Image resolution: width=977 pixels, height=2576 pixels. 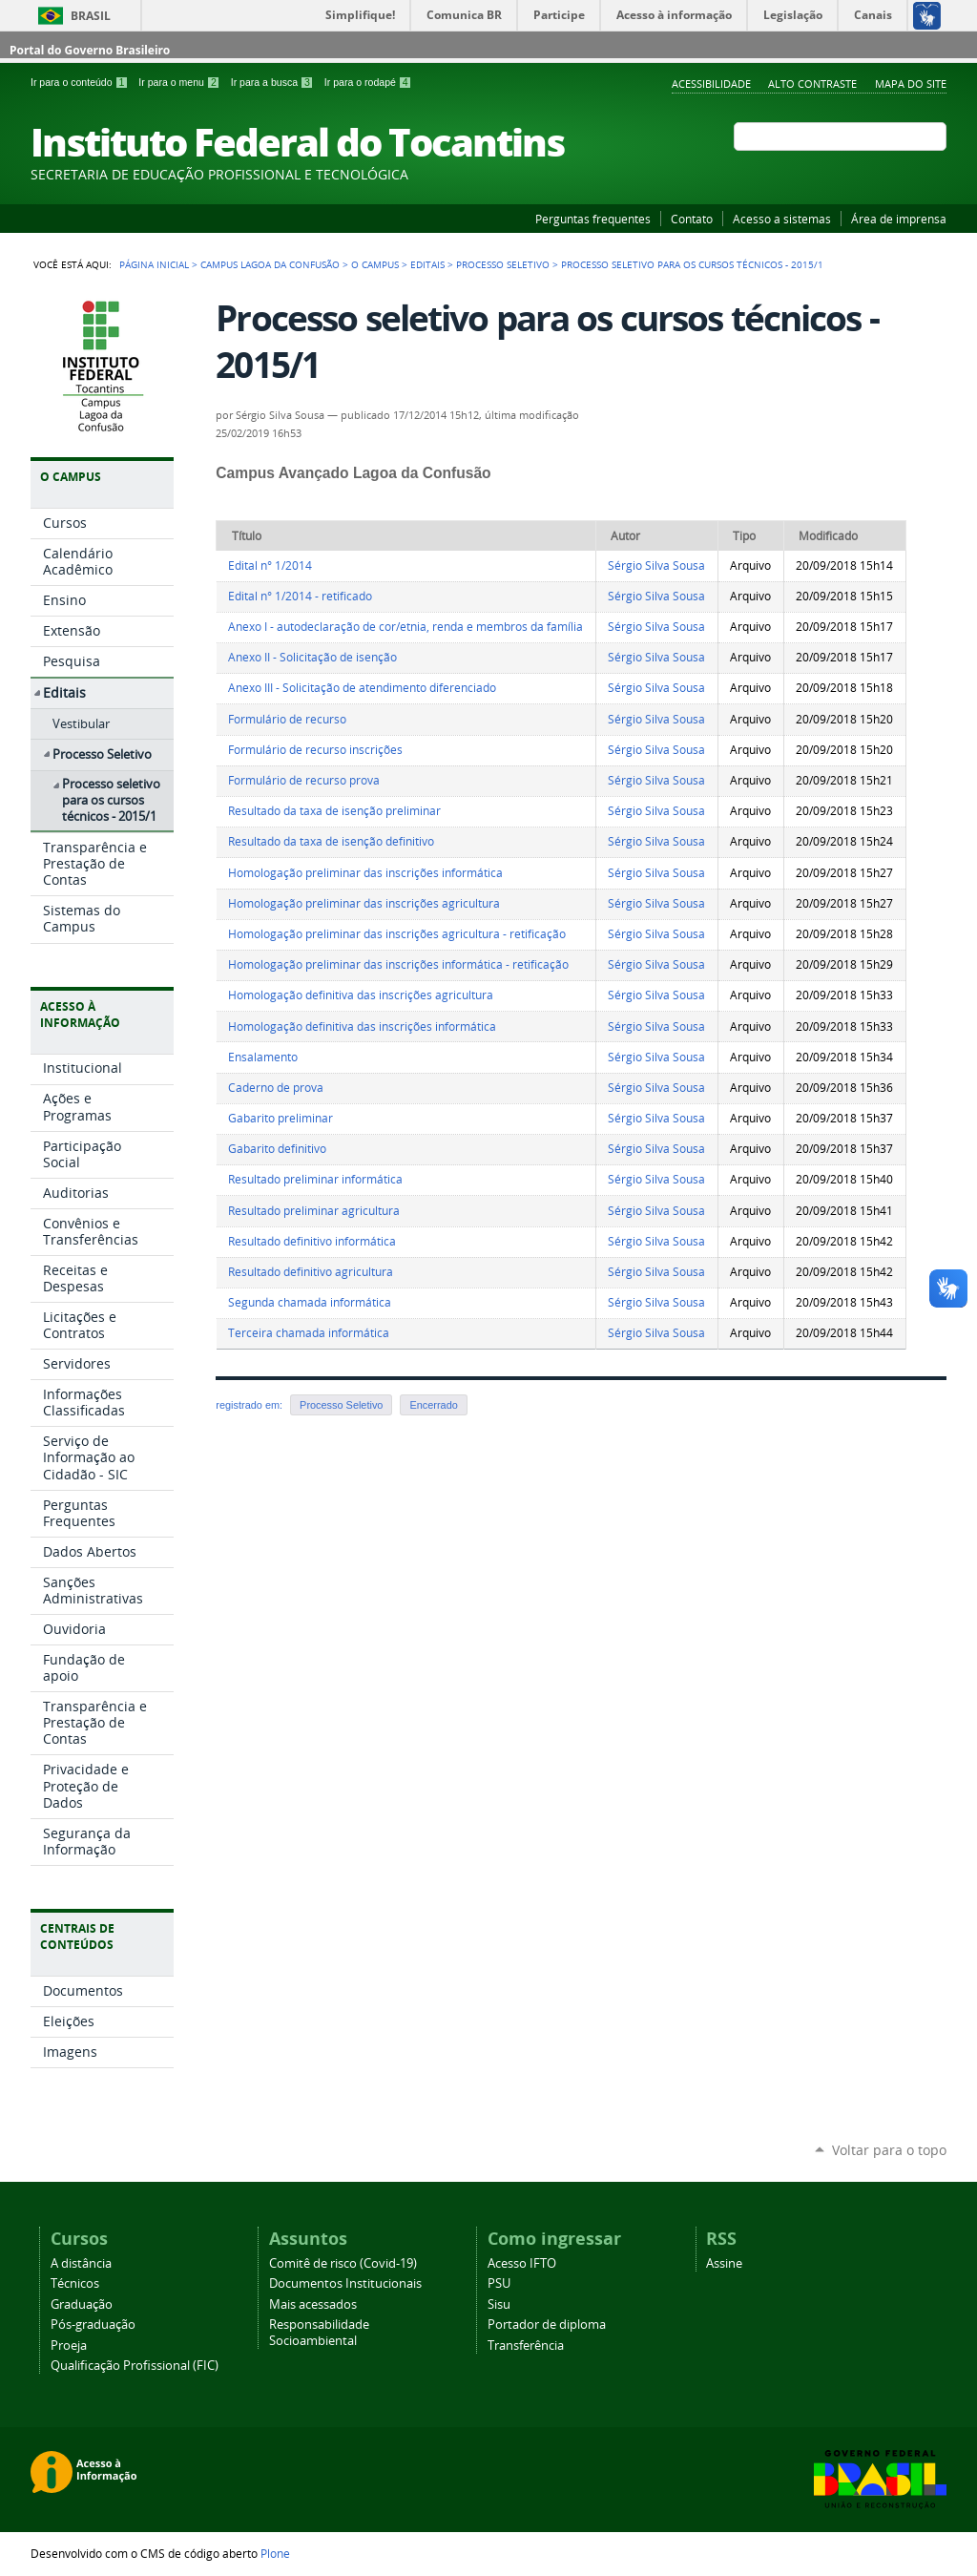 I want to click on Resultado da taxa de isenção definitivo, so click(x=331, y=841).